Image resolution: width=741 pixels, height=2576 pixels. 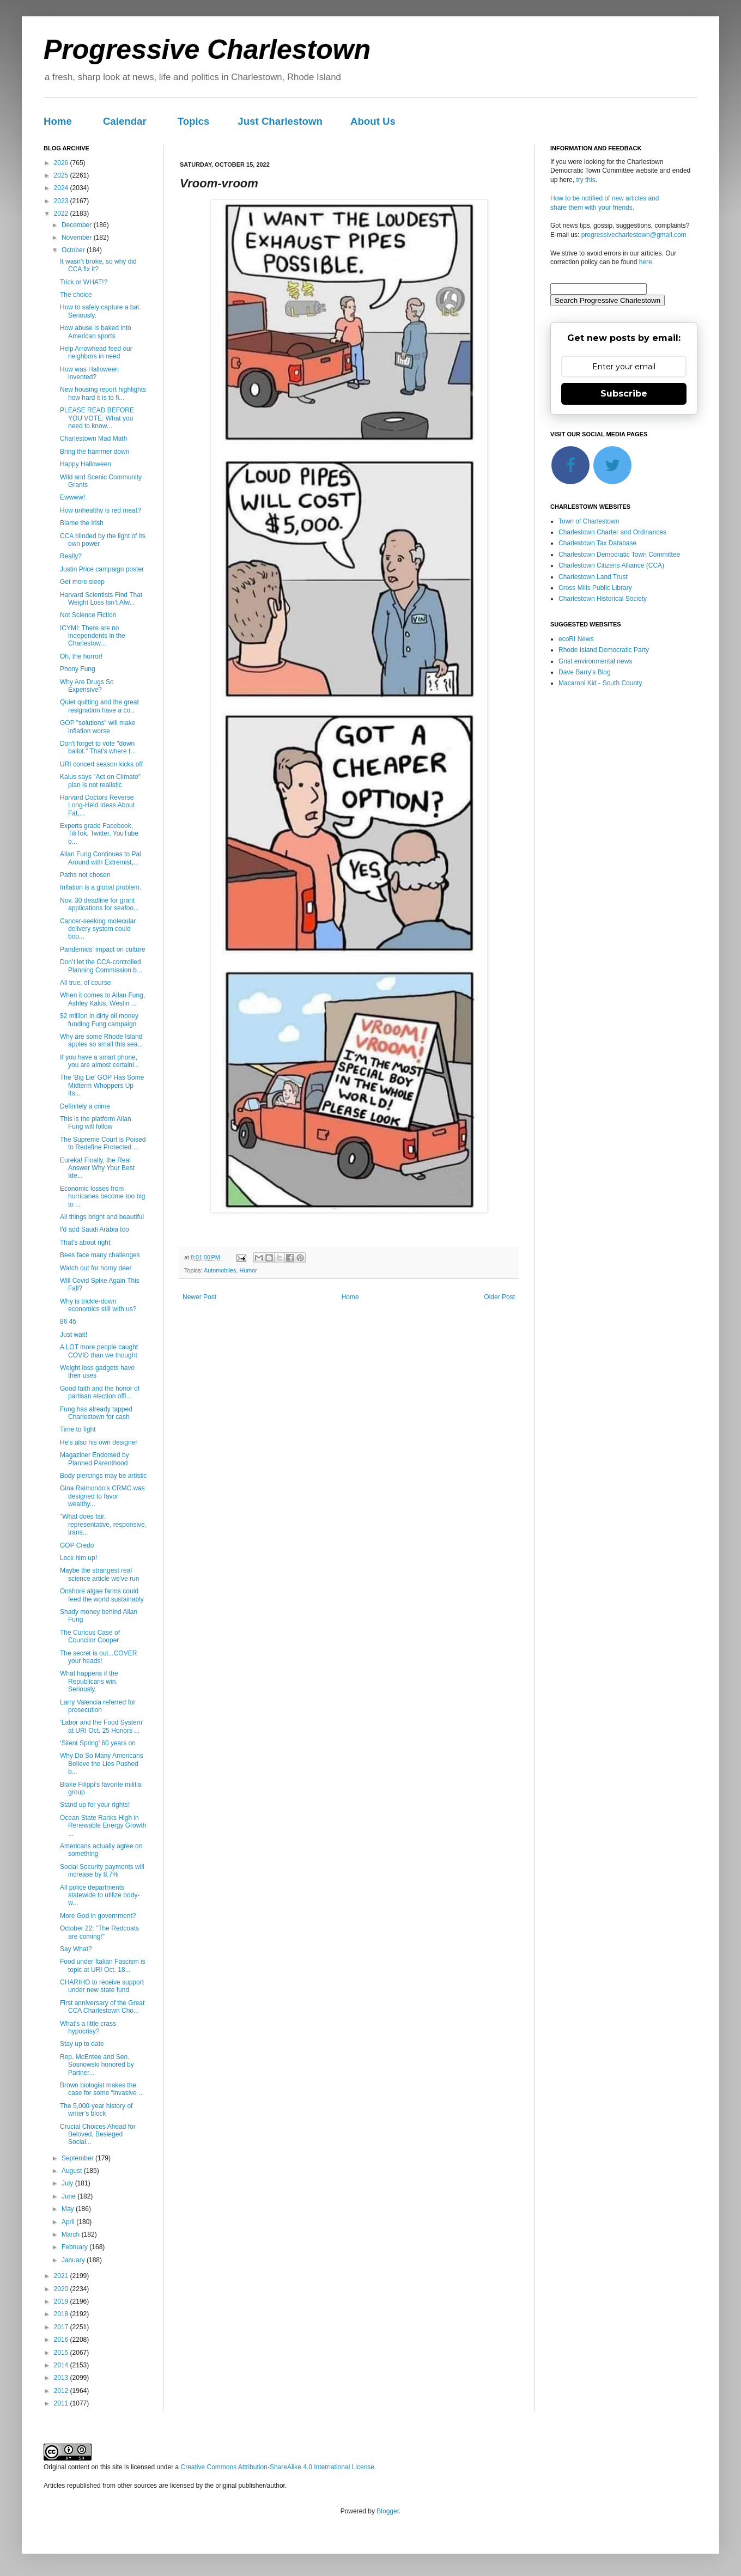 I want to click on How was Halloween invented?, so click(x=89, y=373).